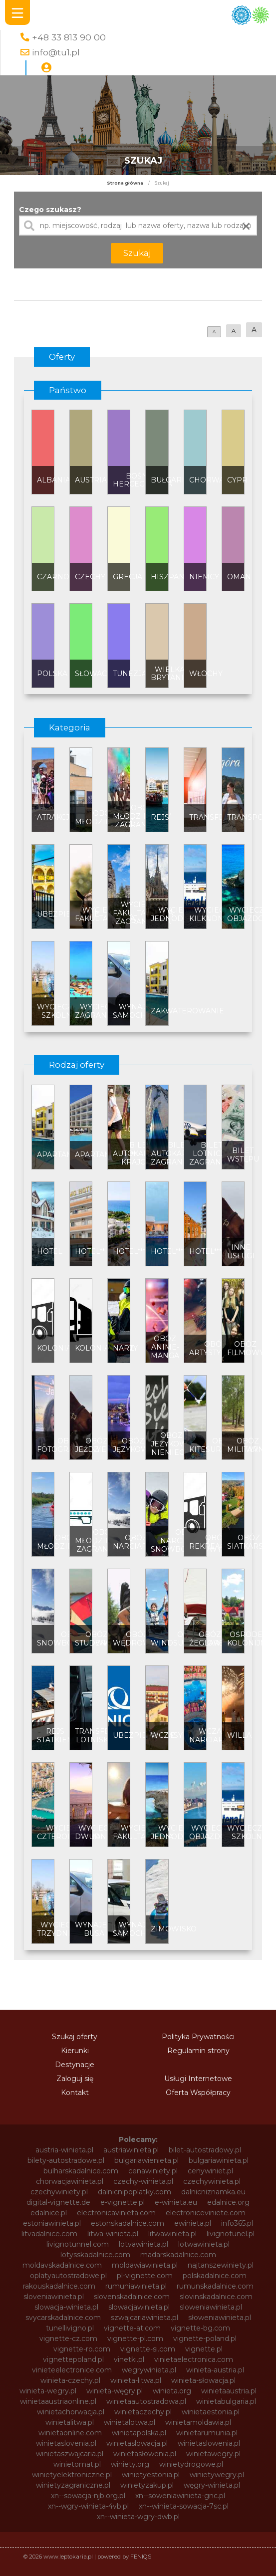  Describe the element at coordinates (231, 2233) in the screenshot. I see `livignotunel.pl` at that location.